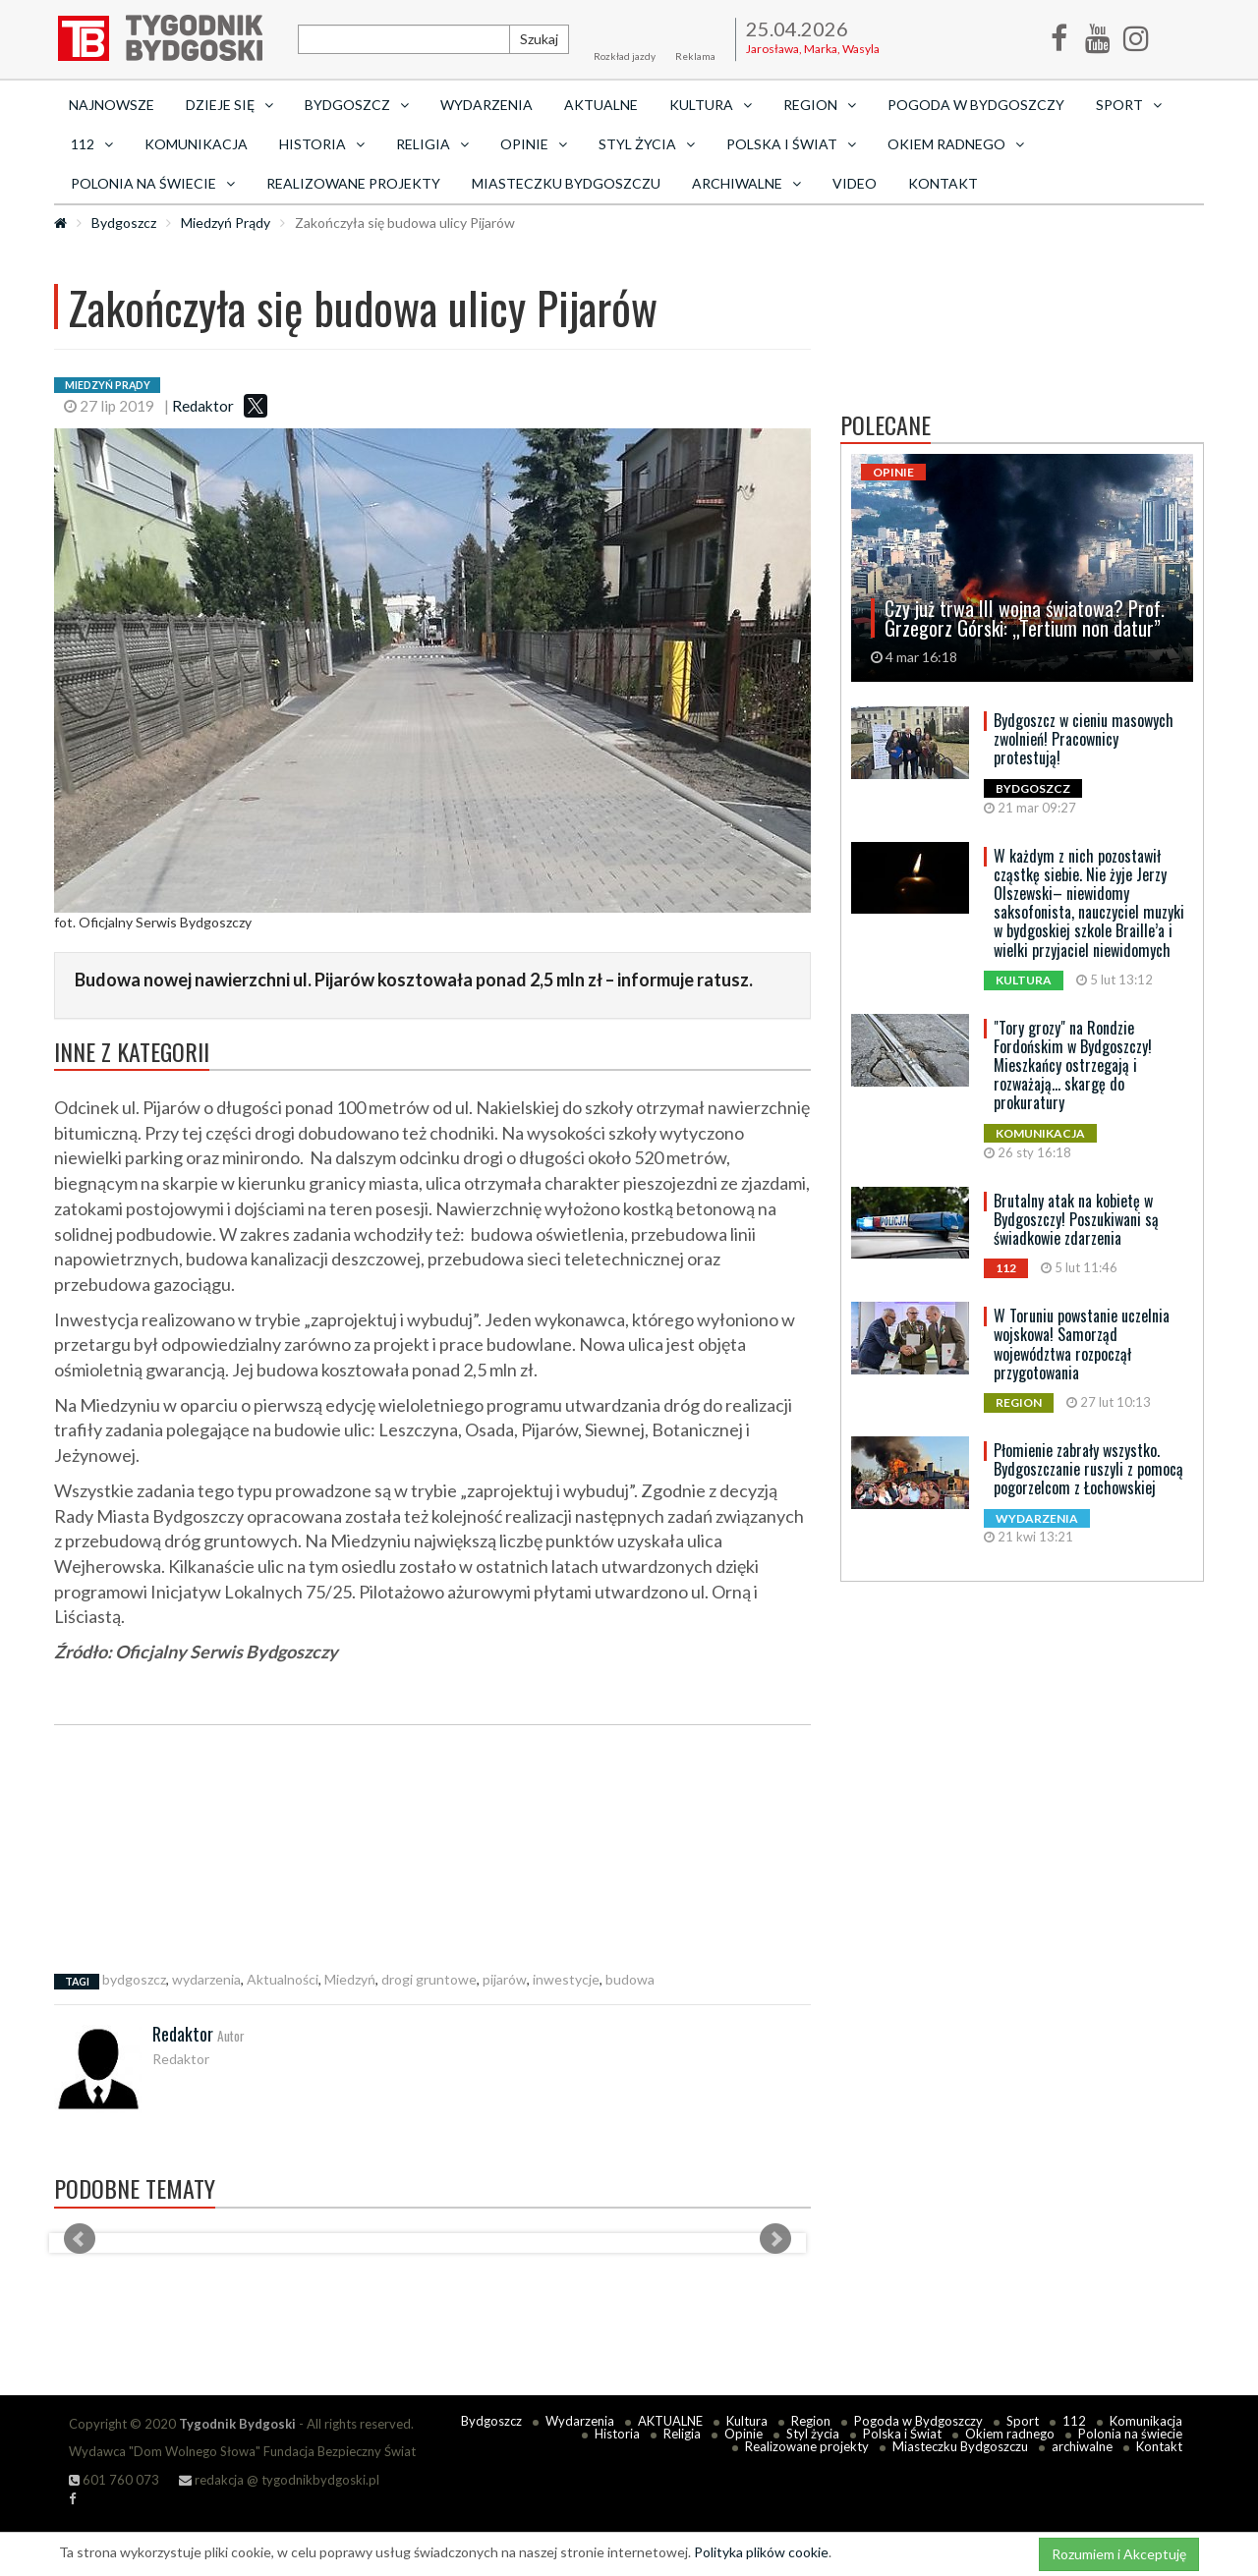 This screenshot has width=1258, height=2576. What do you see at coordinates (322, 144) in the screenshot?
I see `Historia [button]` at bounding box center [322, 144].